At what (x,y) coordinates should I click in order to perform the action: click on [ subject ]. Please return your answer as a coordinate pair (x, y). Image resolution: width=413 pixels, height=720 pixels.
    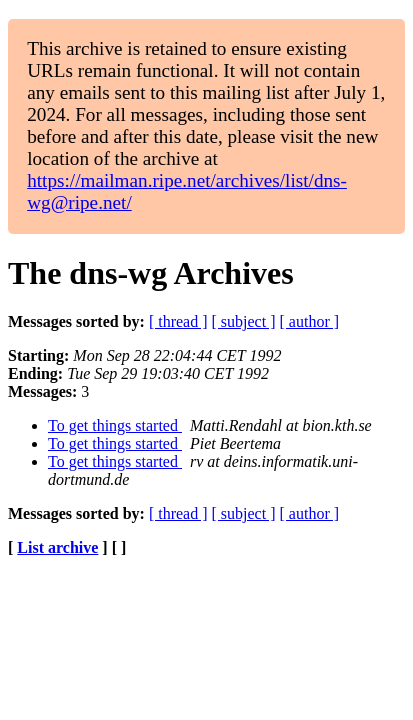
    Looking at the image, I should click on (244, 321).